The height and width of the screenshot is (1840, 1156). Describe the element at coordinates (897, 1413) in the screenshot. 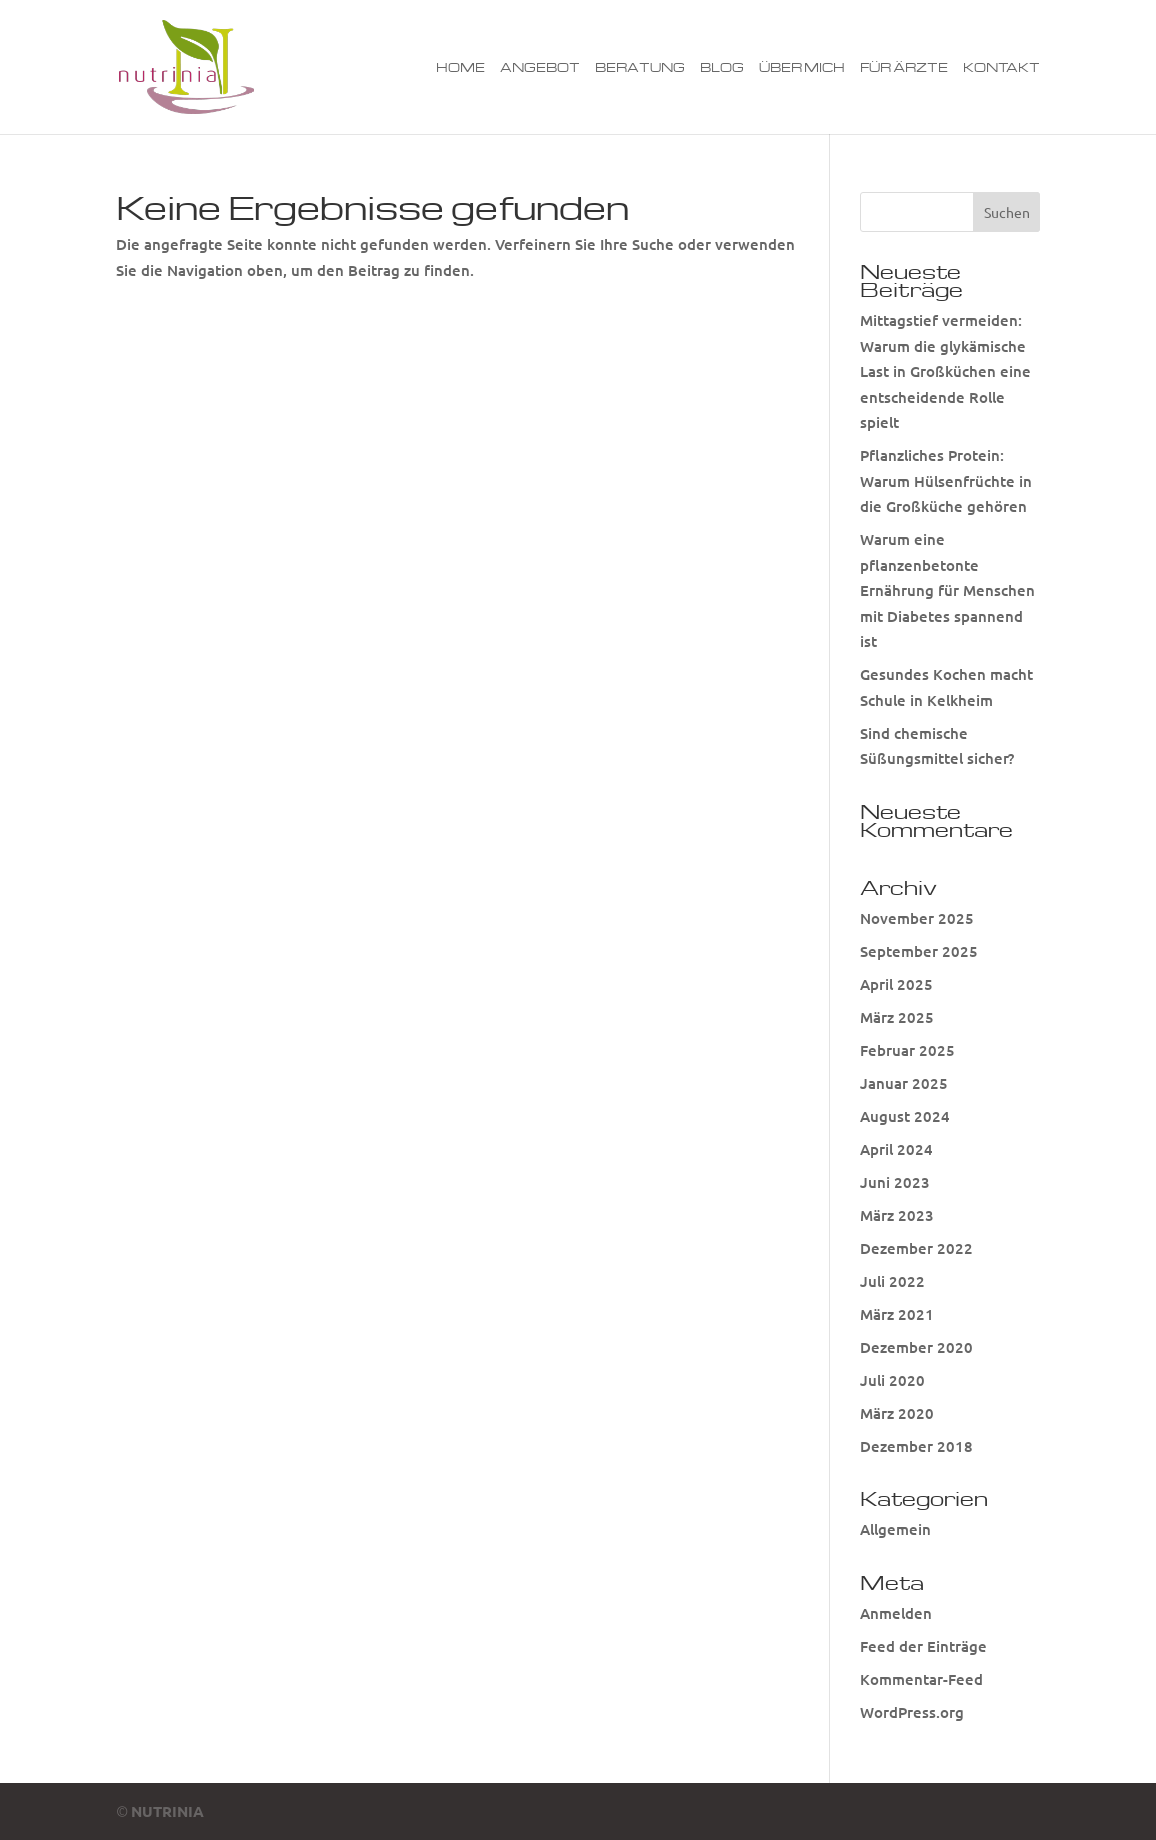

I see `März 2020` at that location.